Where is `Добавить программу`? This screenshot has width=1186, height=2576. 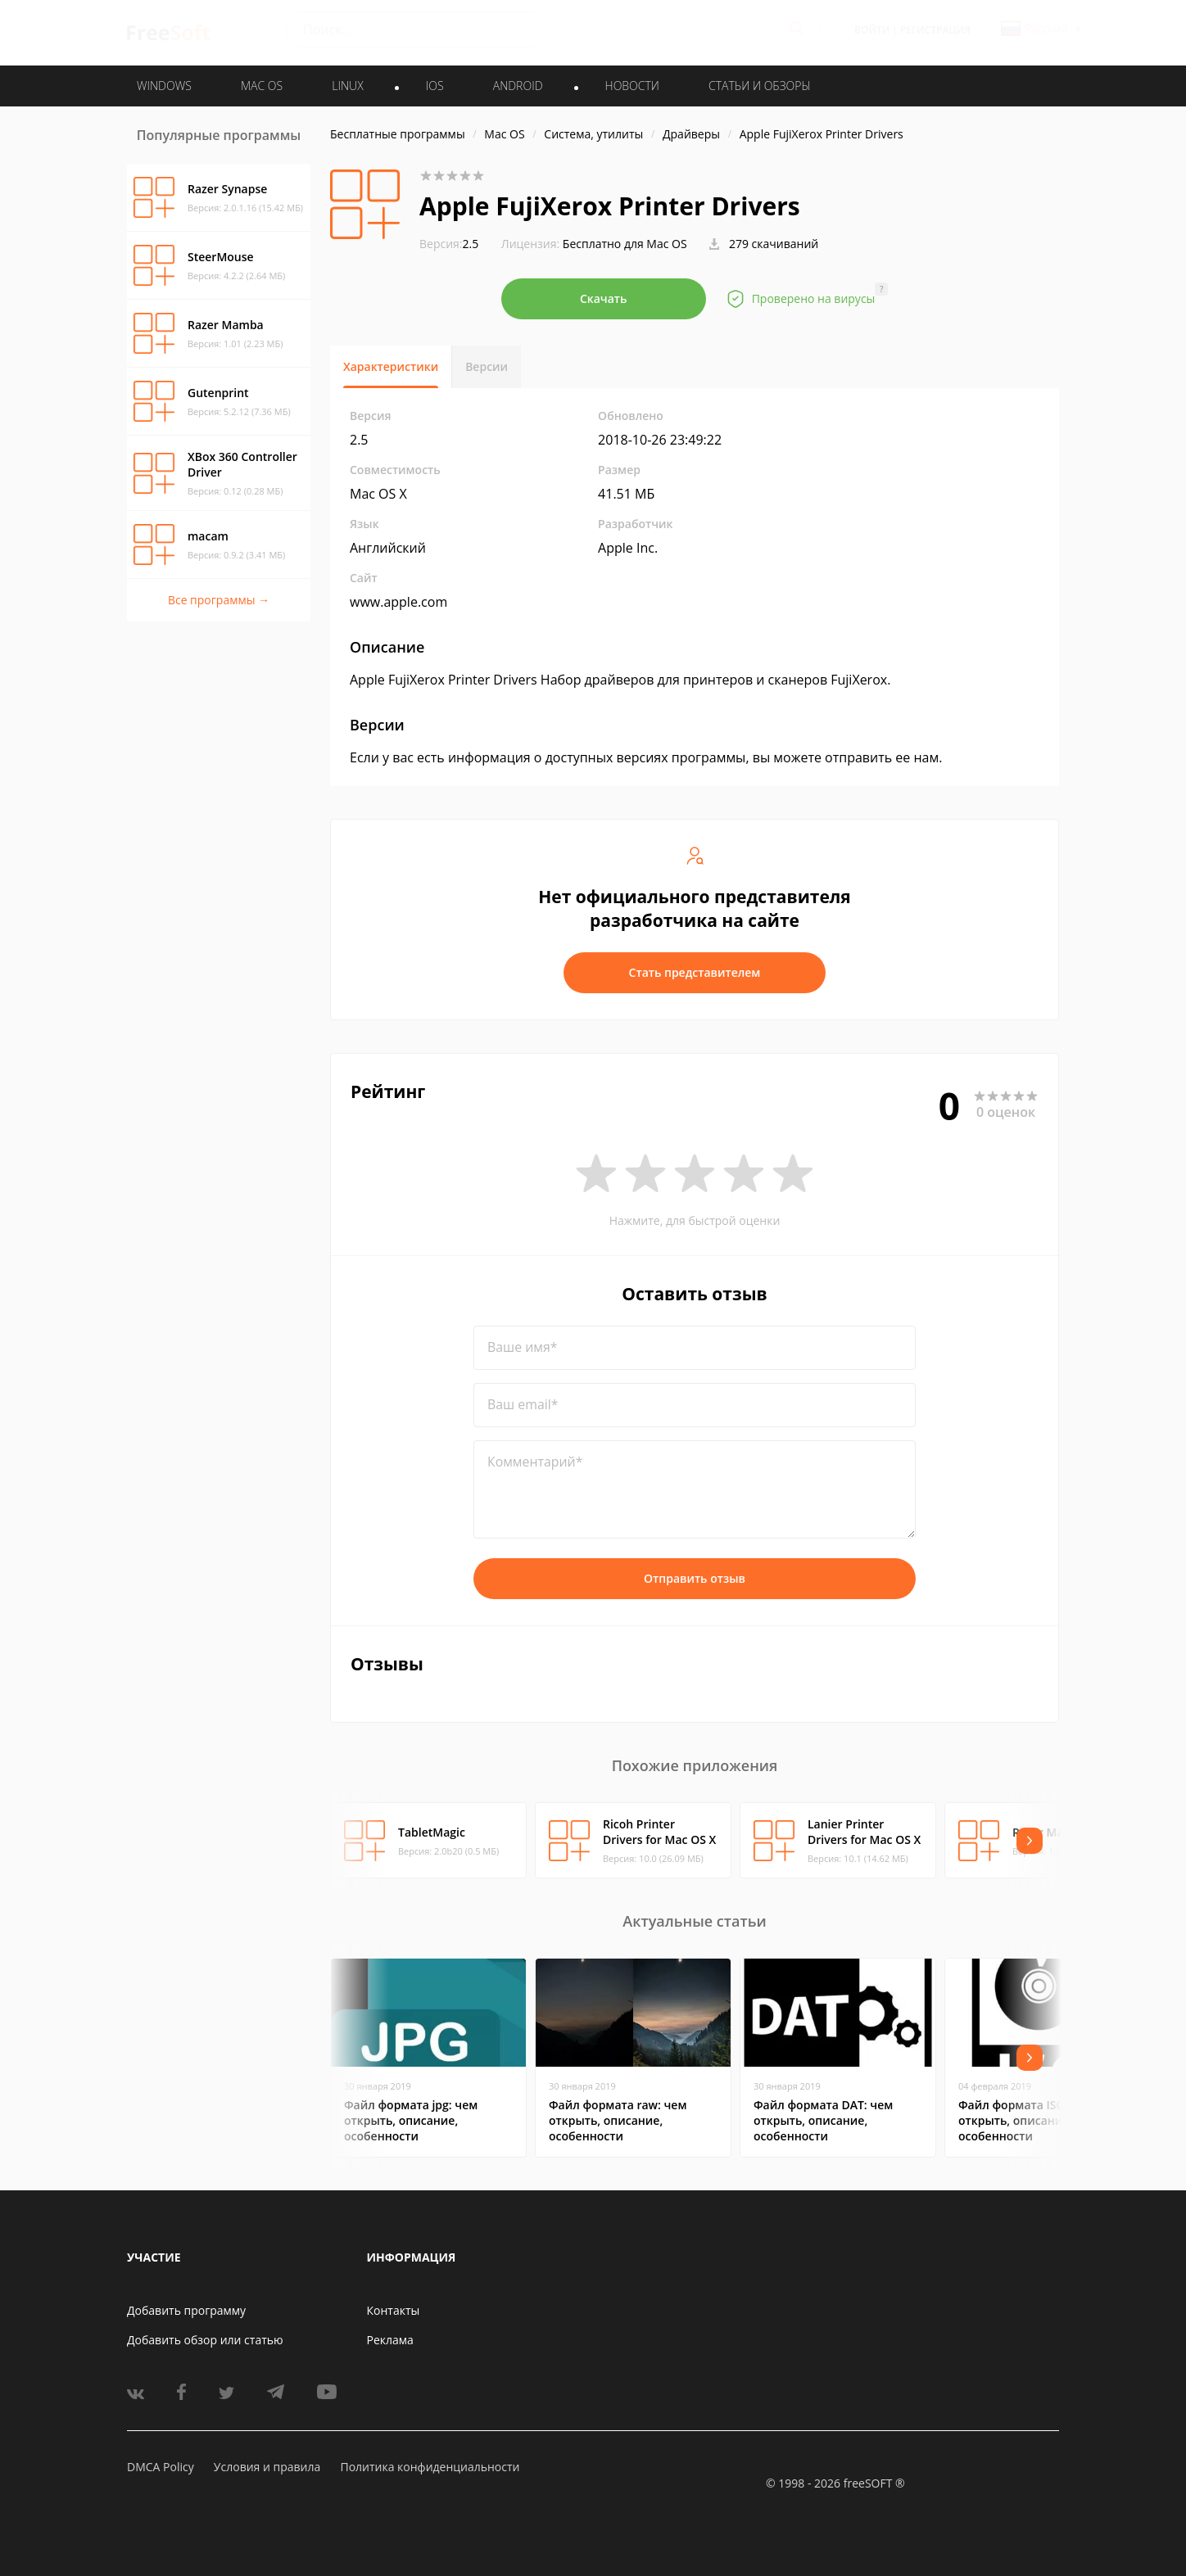
Добавить программу is located at coordinates (186, 2310).